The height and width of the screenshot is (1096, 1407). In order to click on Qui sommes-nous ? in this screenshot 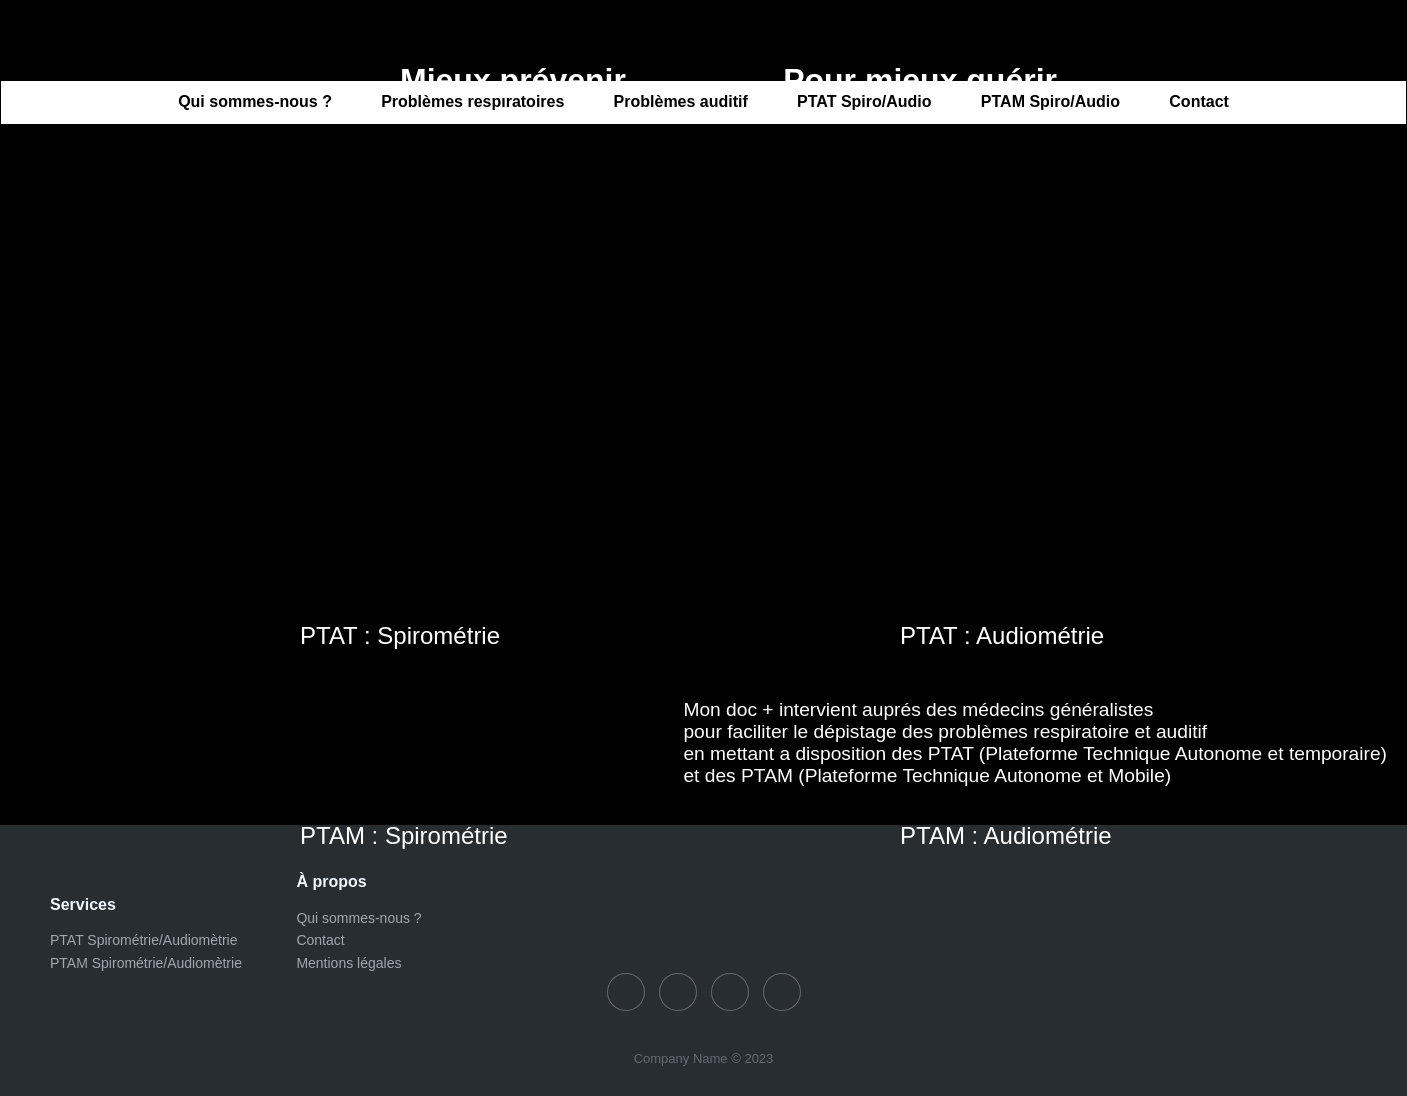, I will do `click(255, 102)`.